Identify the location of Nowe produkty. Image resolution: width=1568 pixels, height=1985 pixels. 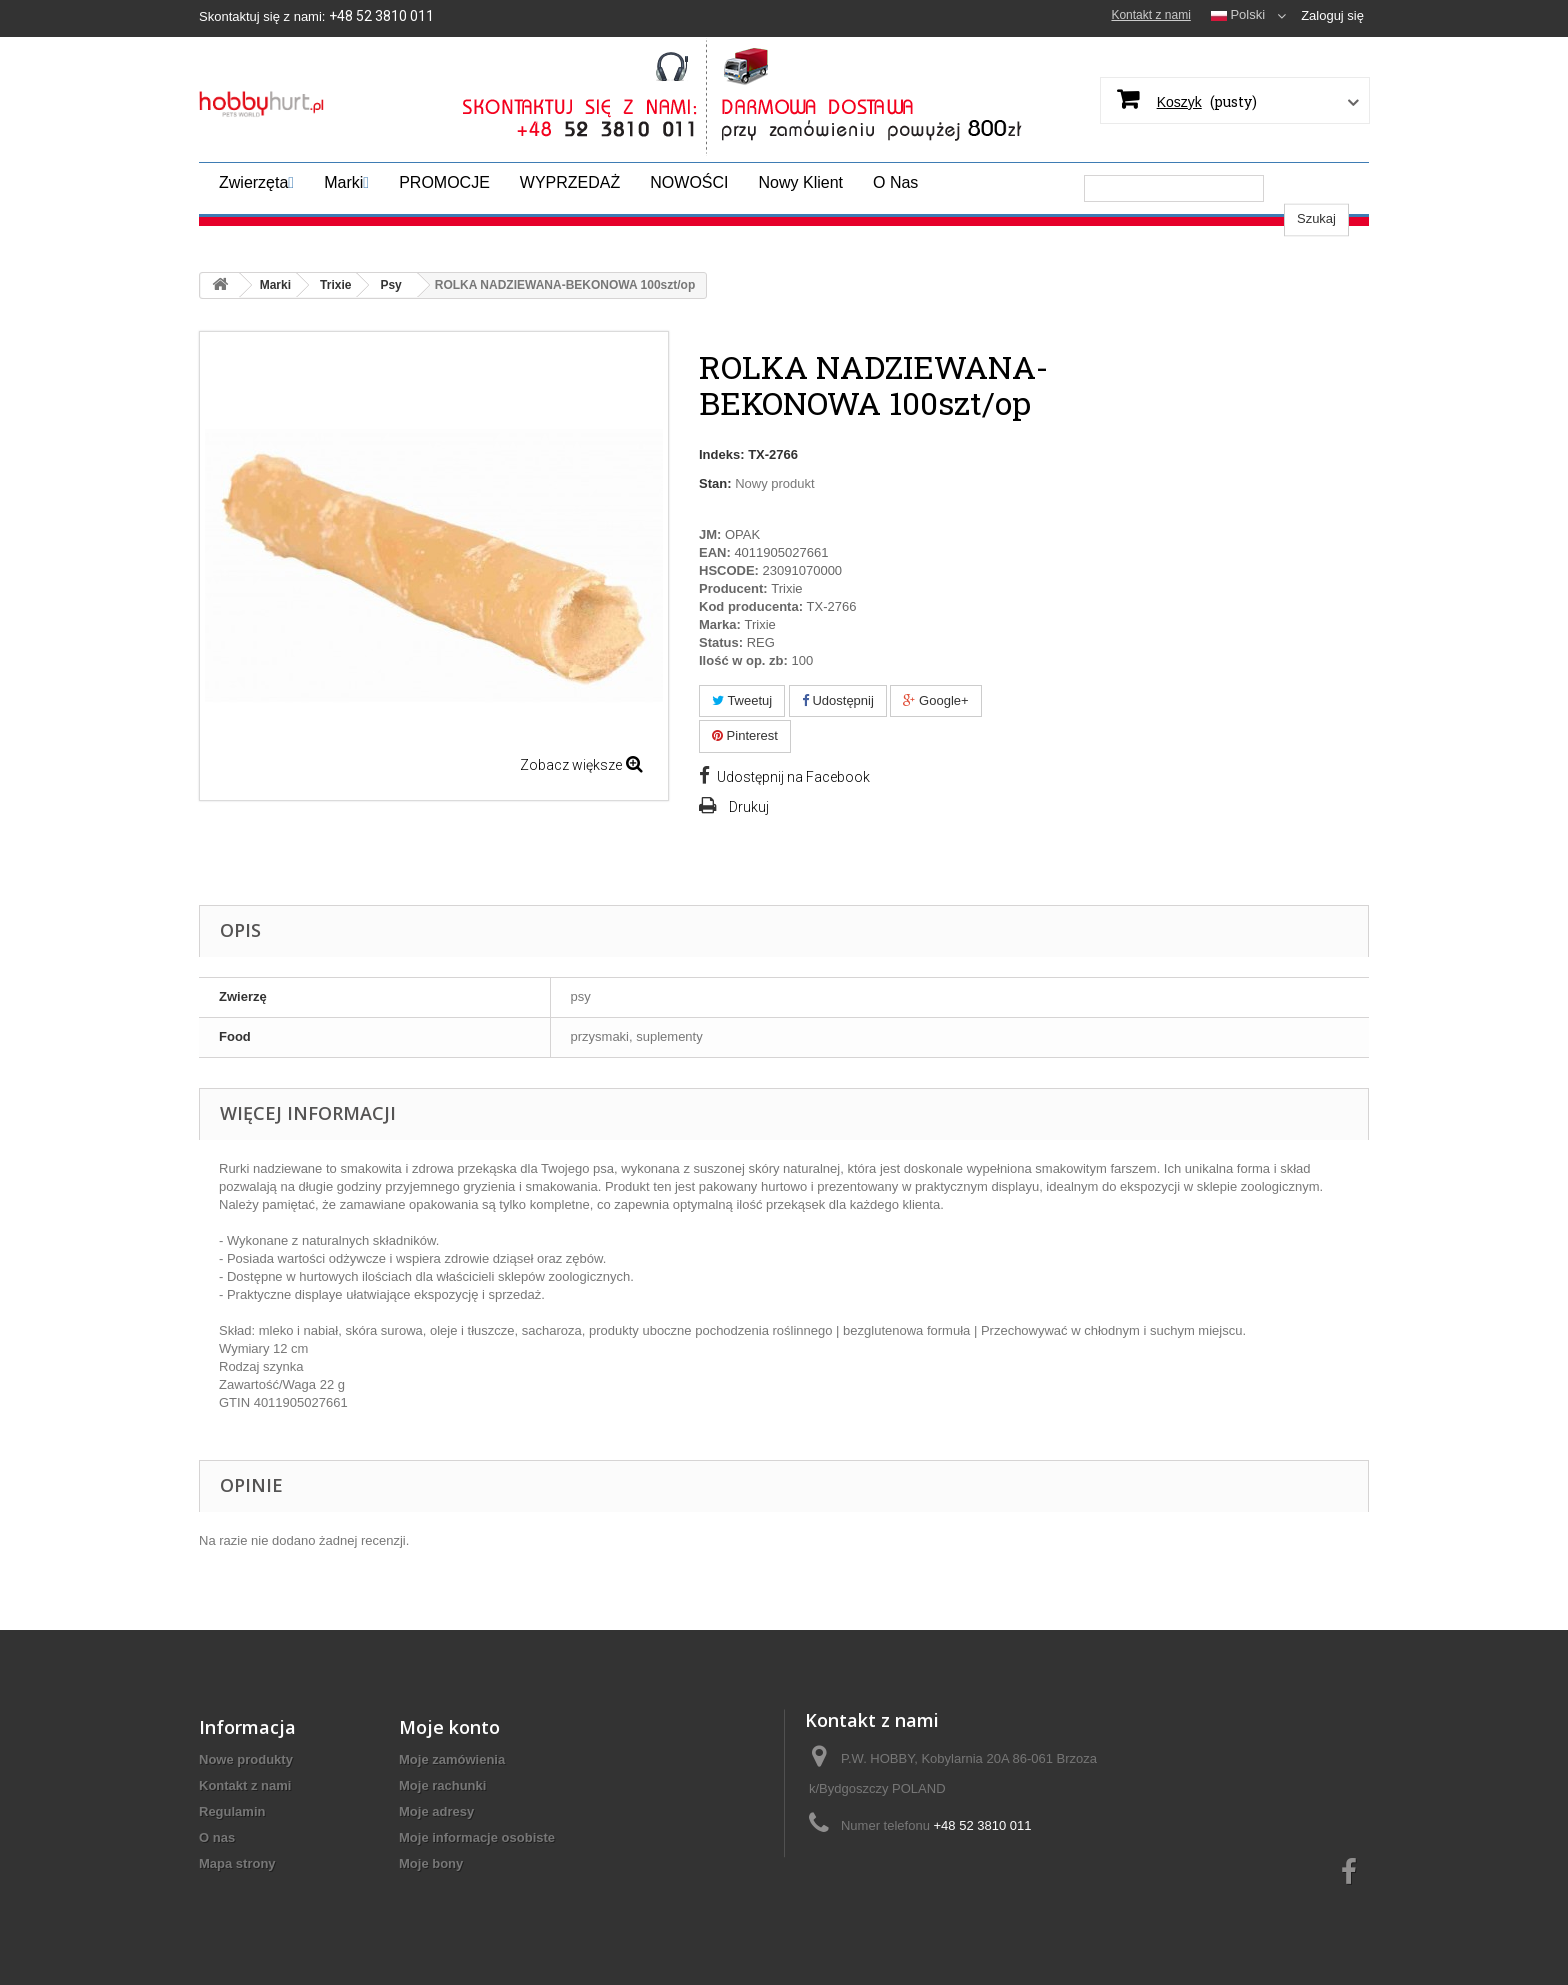
(246, 1802).